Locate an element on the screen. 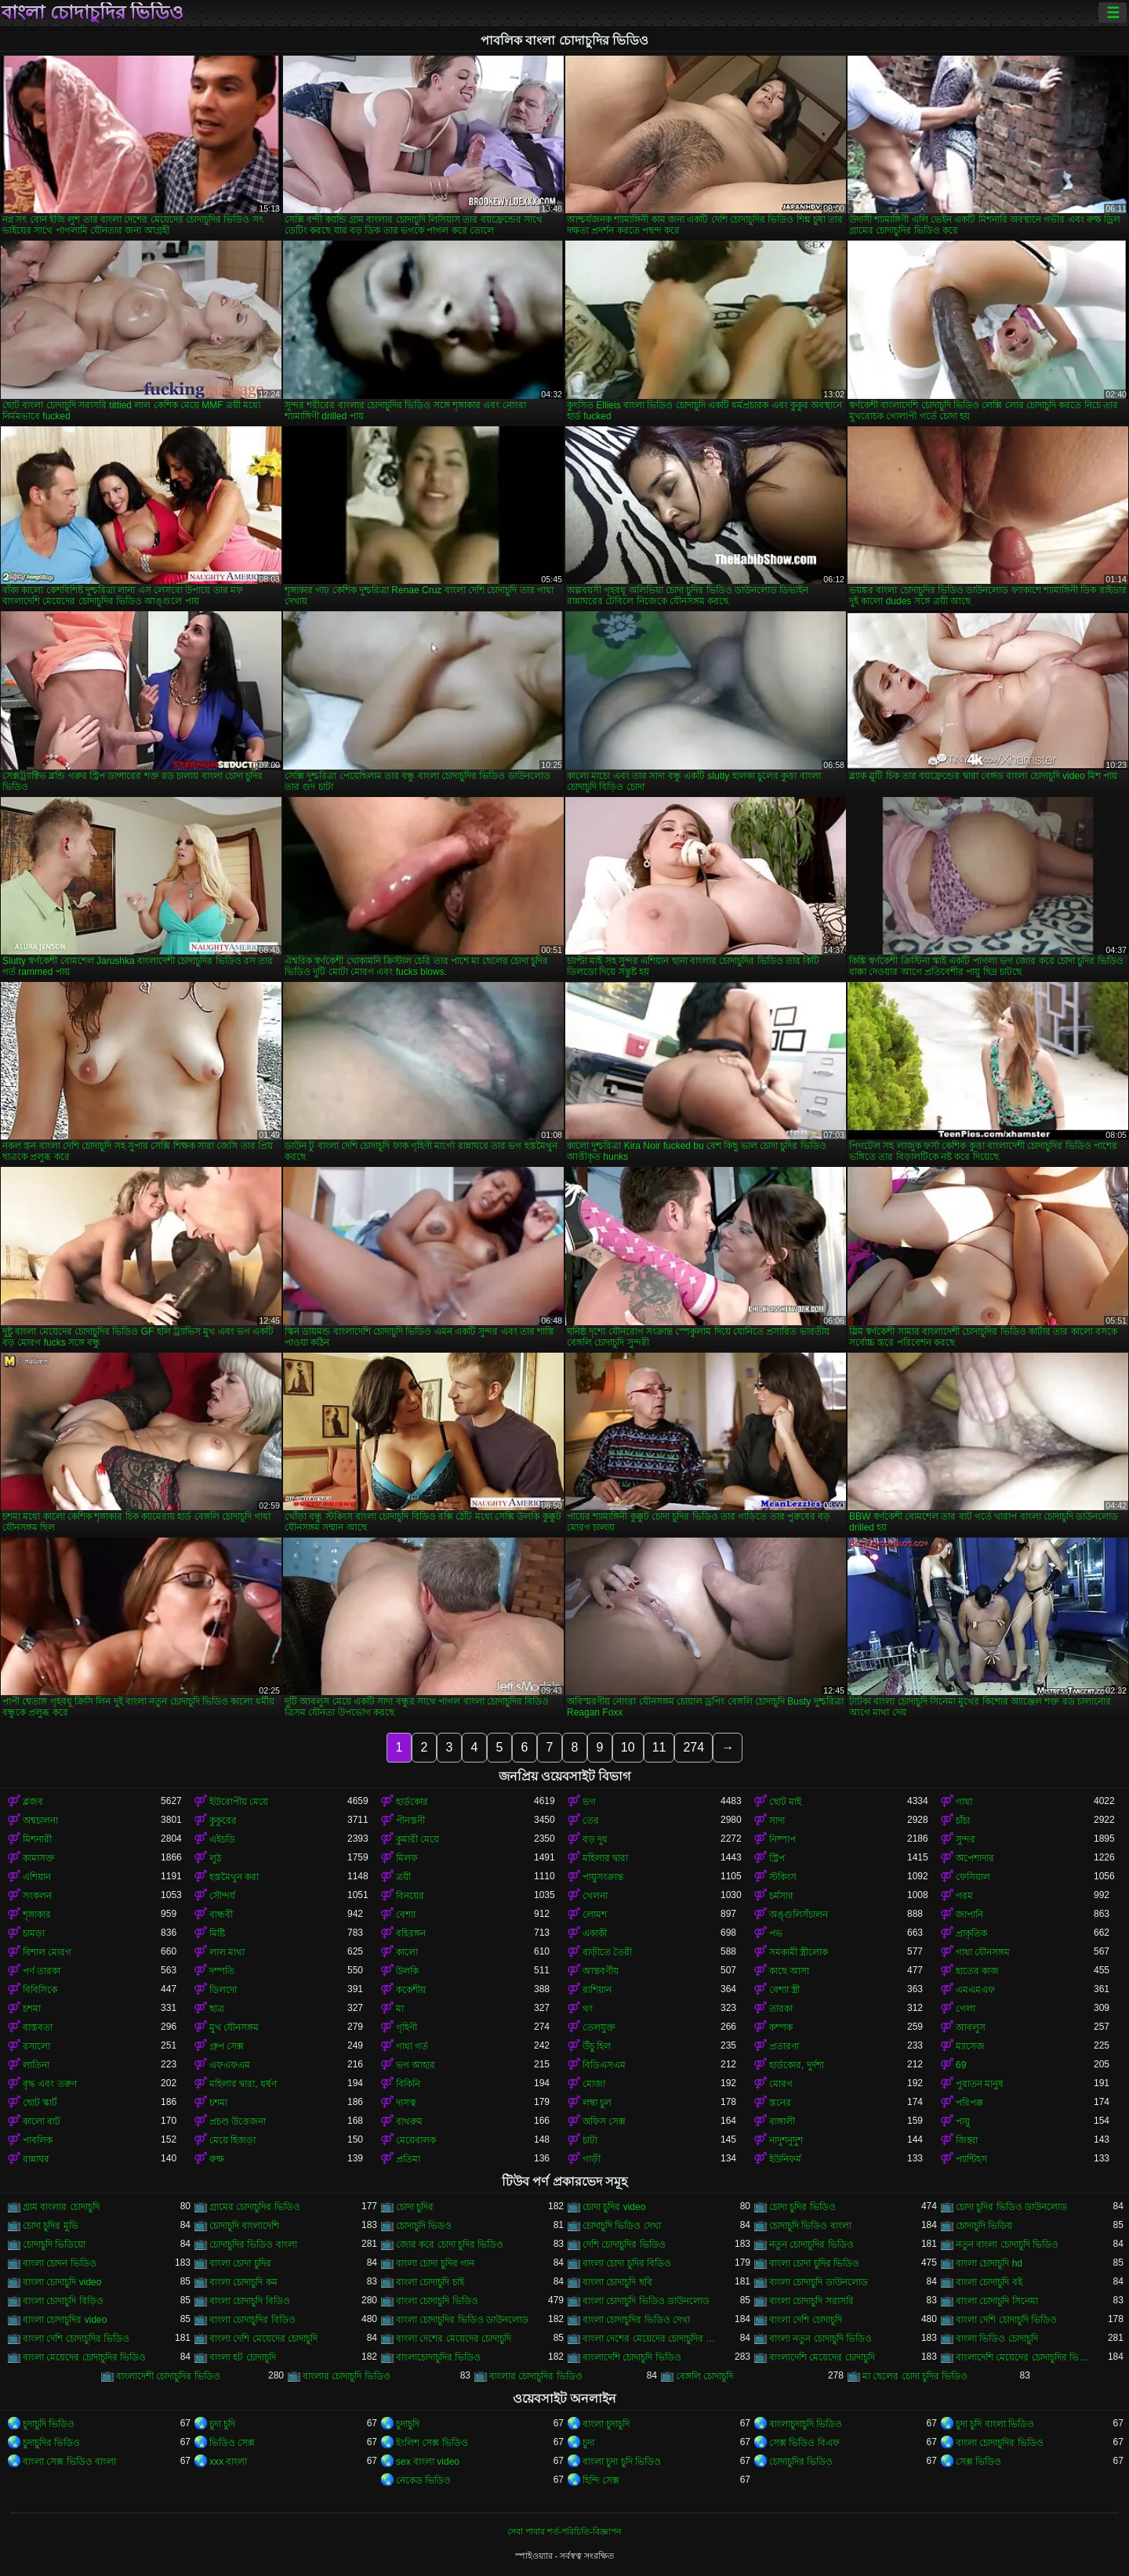 This screenshot has width=1129, height=2576. এইচডি is located at coordinates (222, 1839).